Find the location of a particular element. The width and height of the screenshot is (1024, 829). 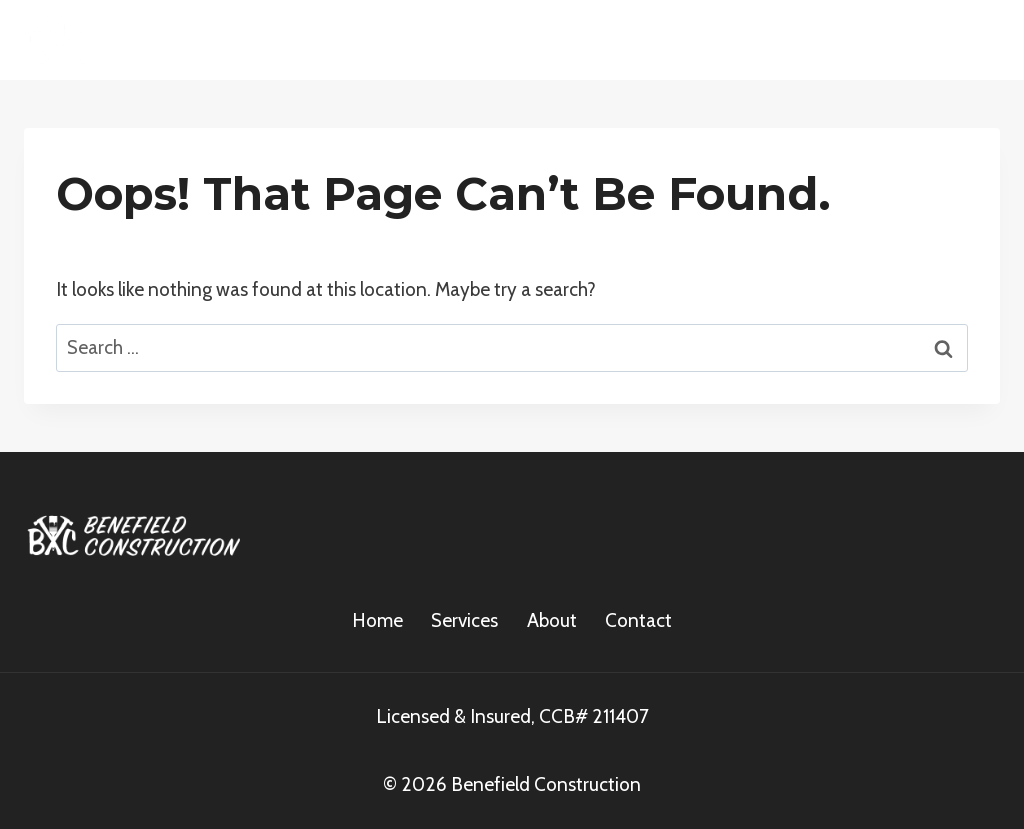

Contact is located at coordinates (638, 620).